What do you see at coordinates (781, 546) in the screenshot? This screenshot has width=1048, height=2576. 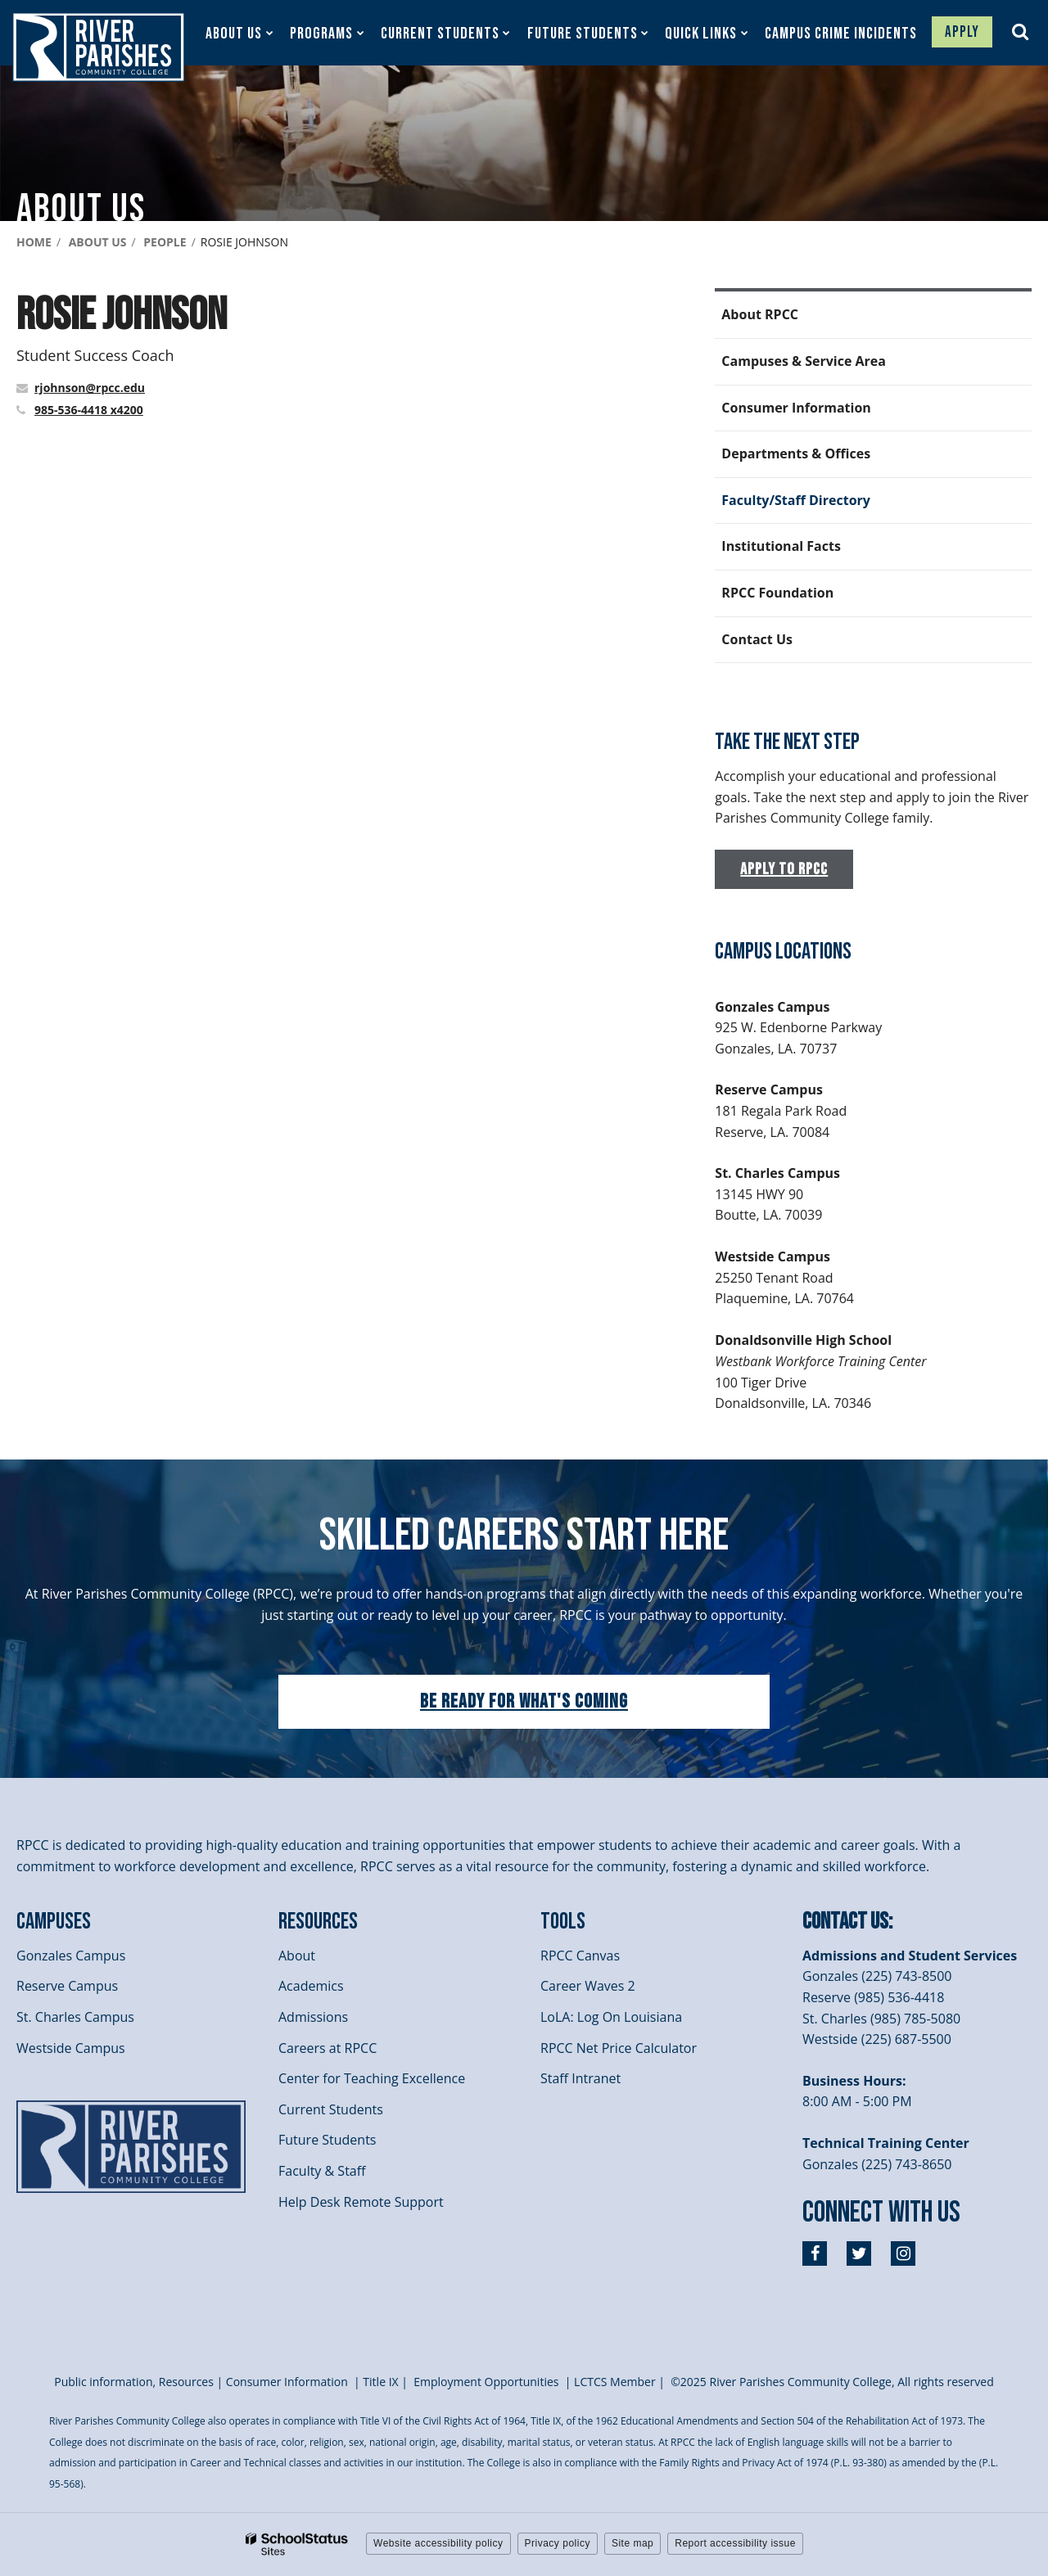 I see `Institutional Facts` at bounding box center [781, 546].